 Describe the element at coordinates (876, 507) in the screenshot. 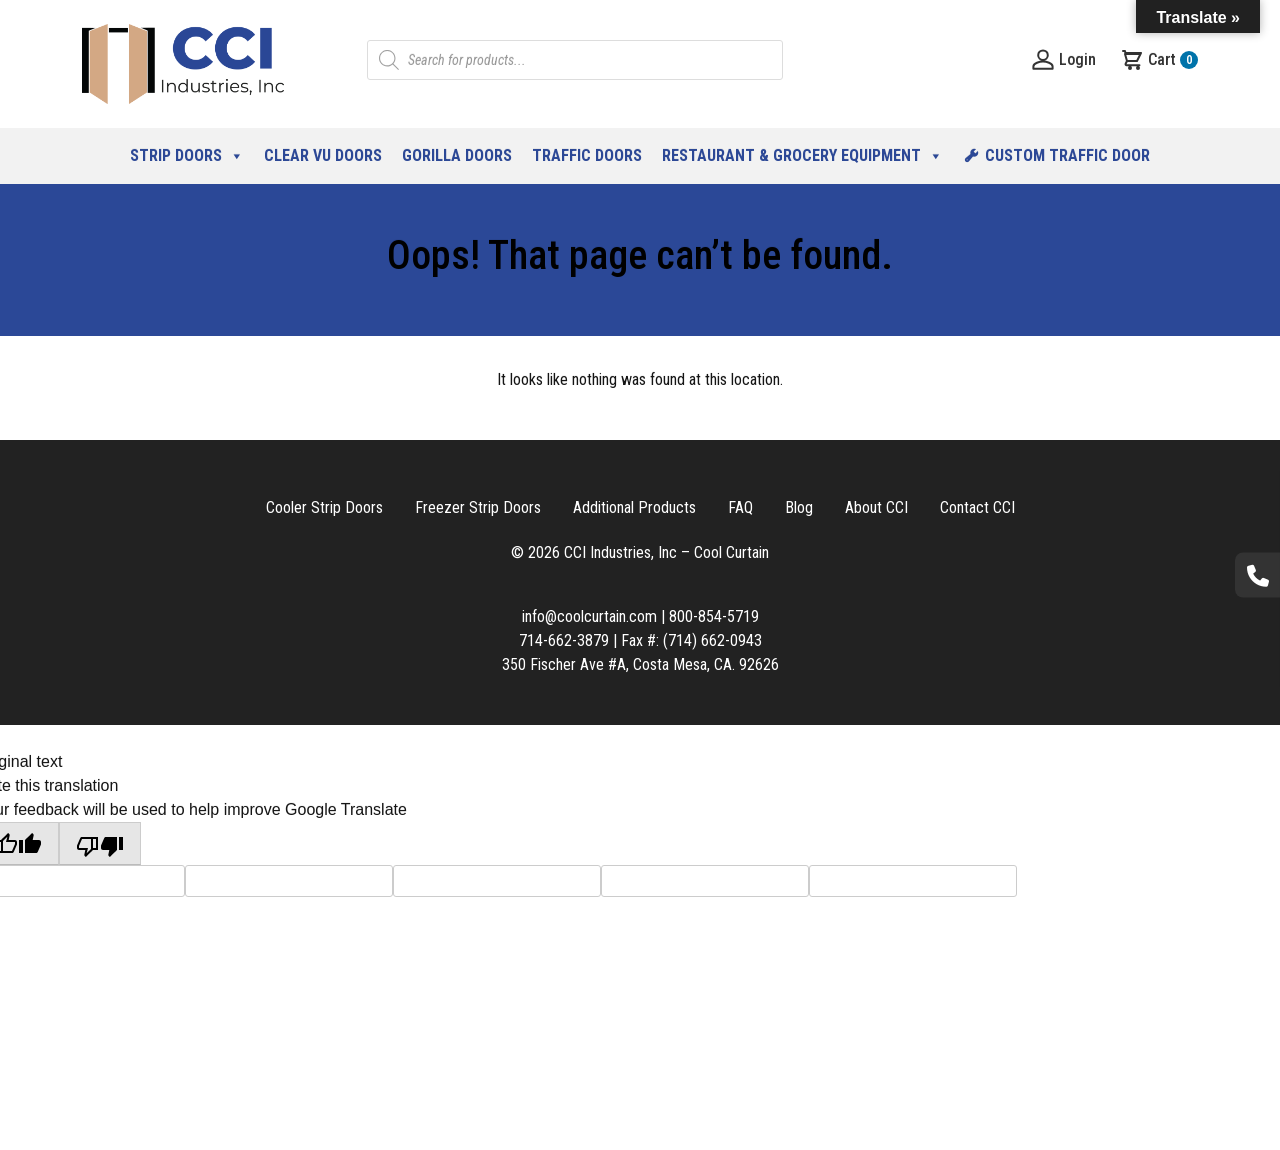

I see `About CCI` at that location.